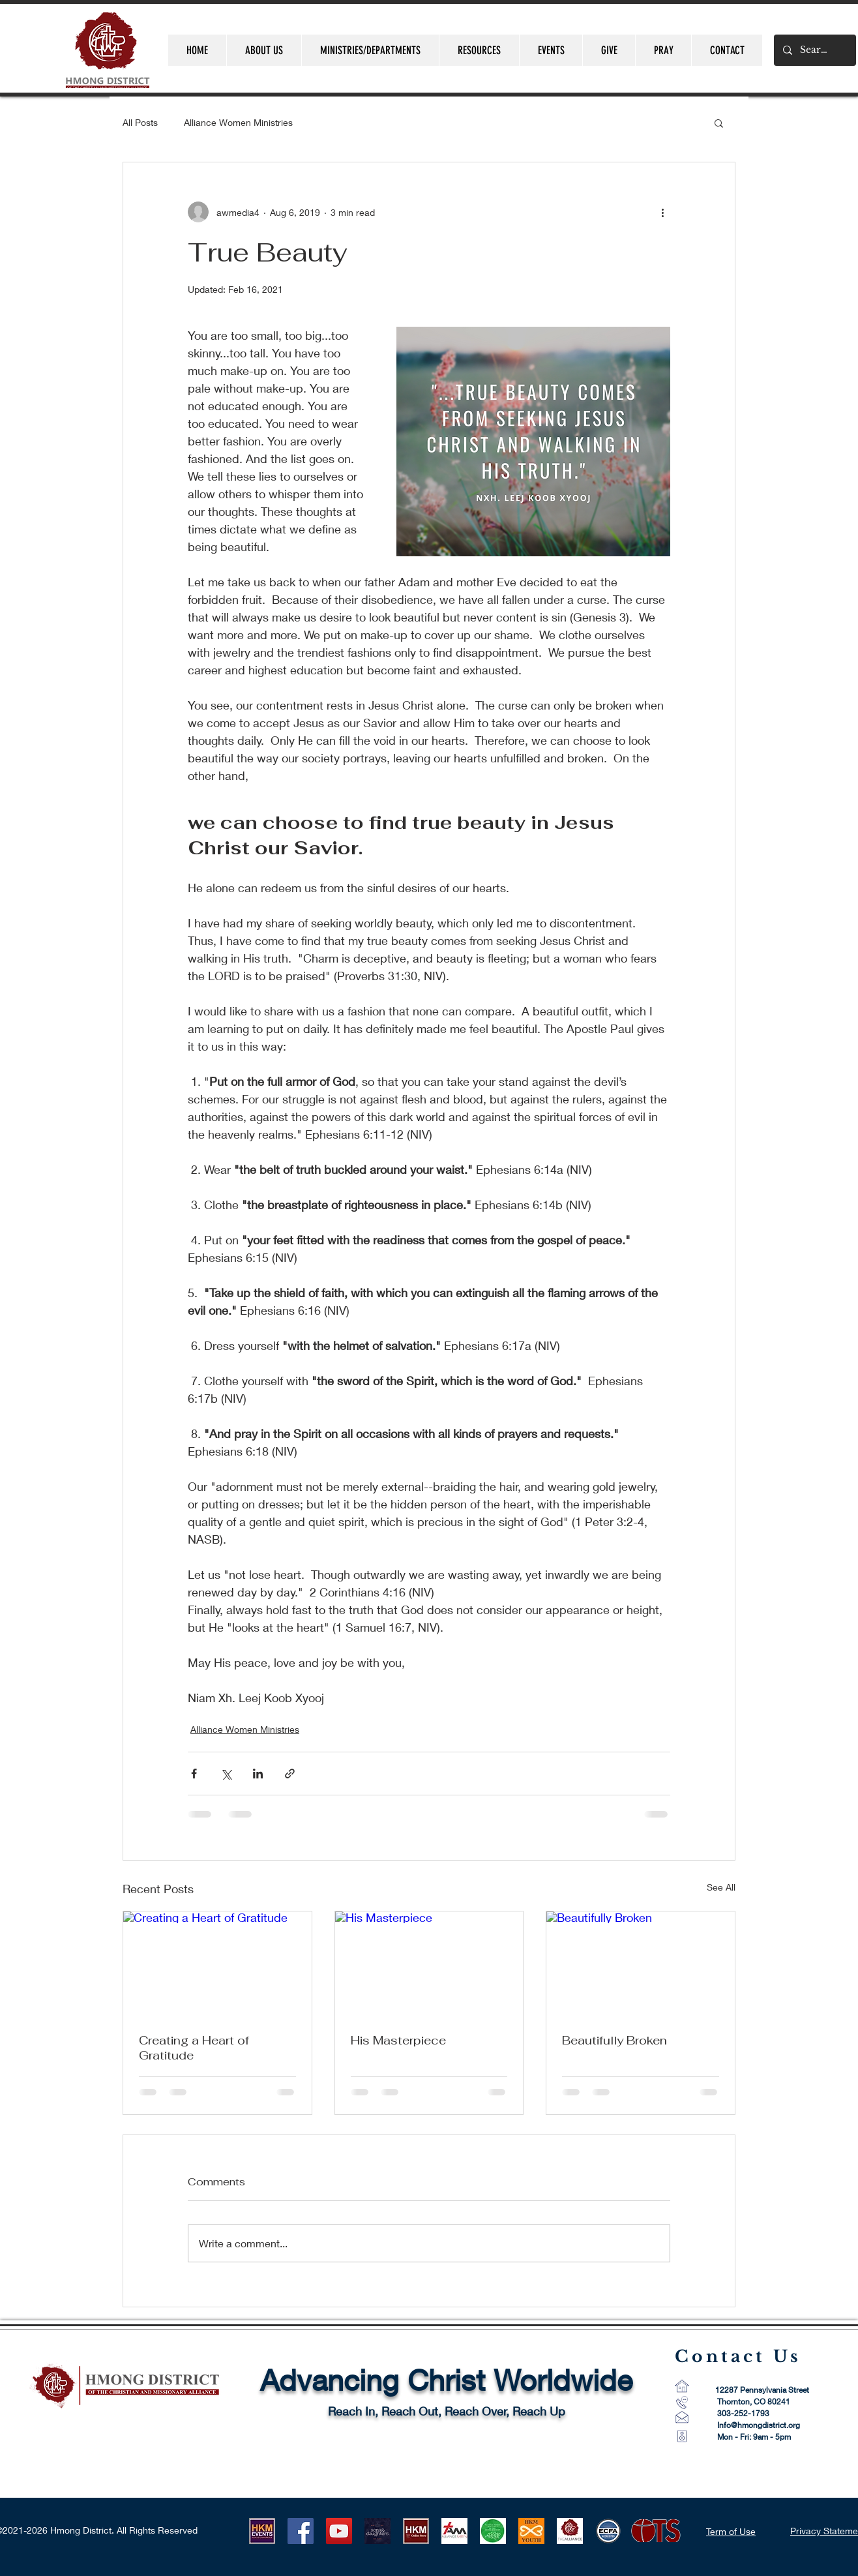  I want to click on [Share via LinkedIn], so click(258, 1773).